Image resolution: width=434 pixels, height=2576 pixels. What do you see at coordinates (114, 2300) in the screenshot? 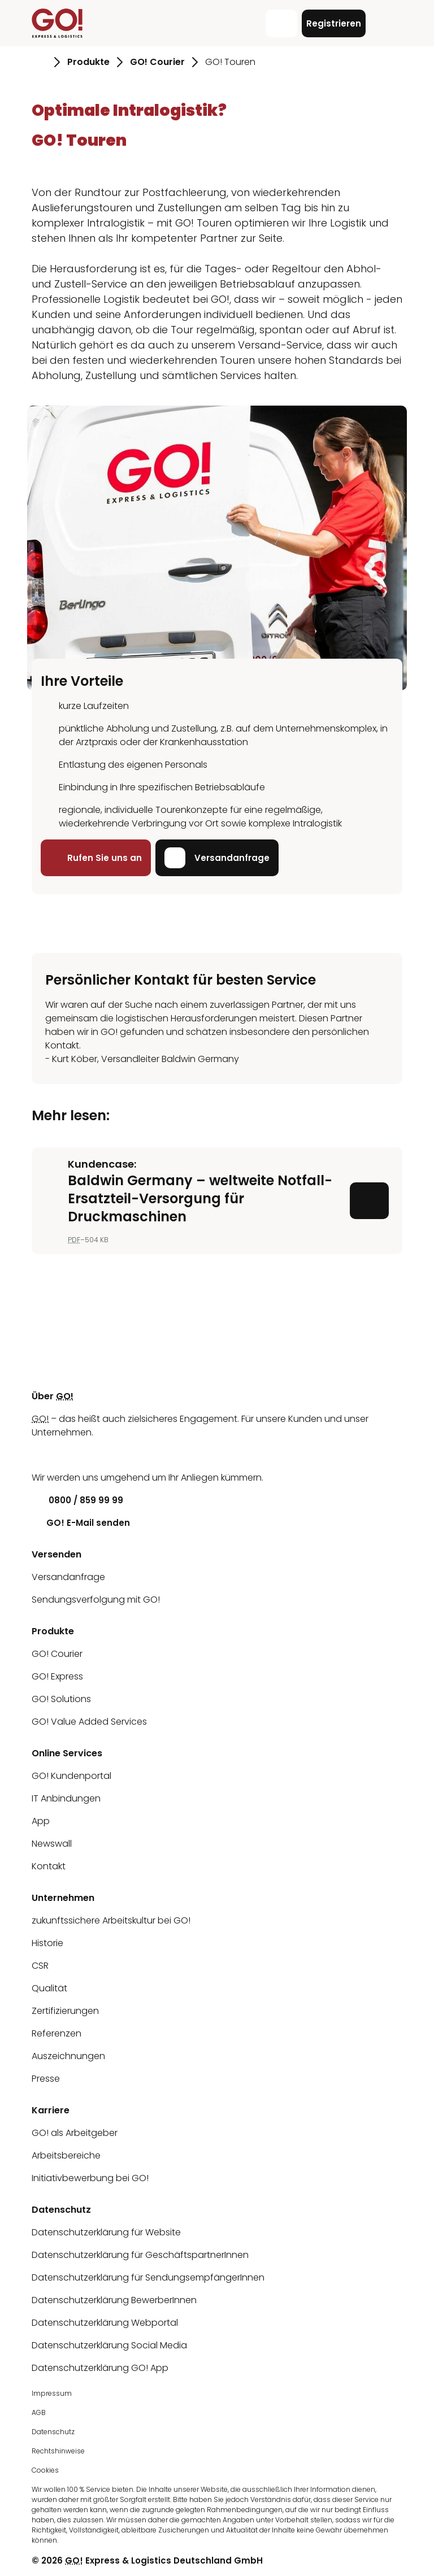
I see `Datenschutzerklärung BewerberInnen` at bounding box center [114, 2300].